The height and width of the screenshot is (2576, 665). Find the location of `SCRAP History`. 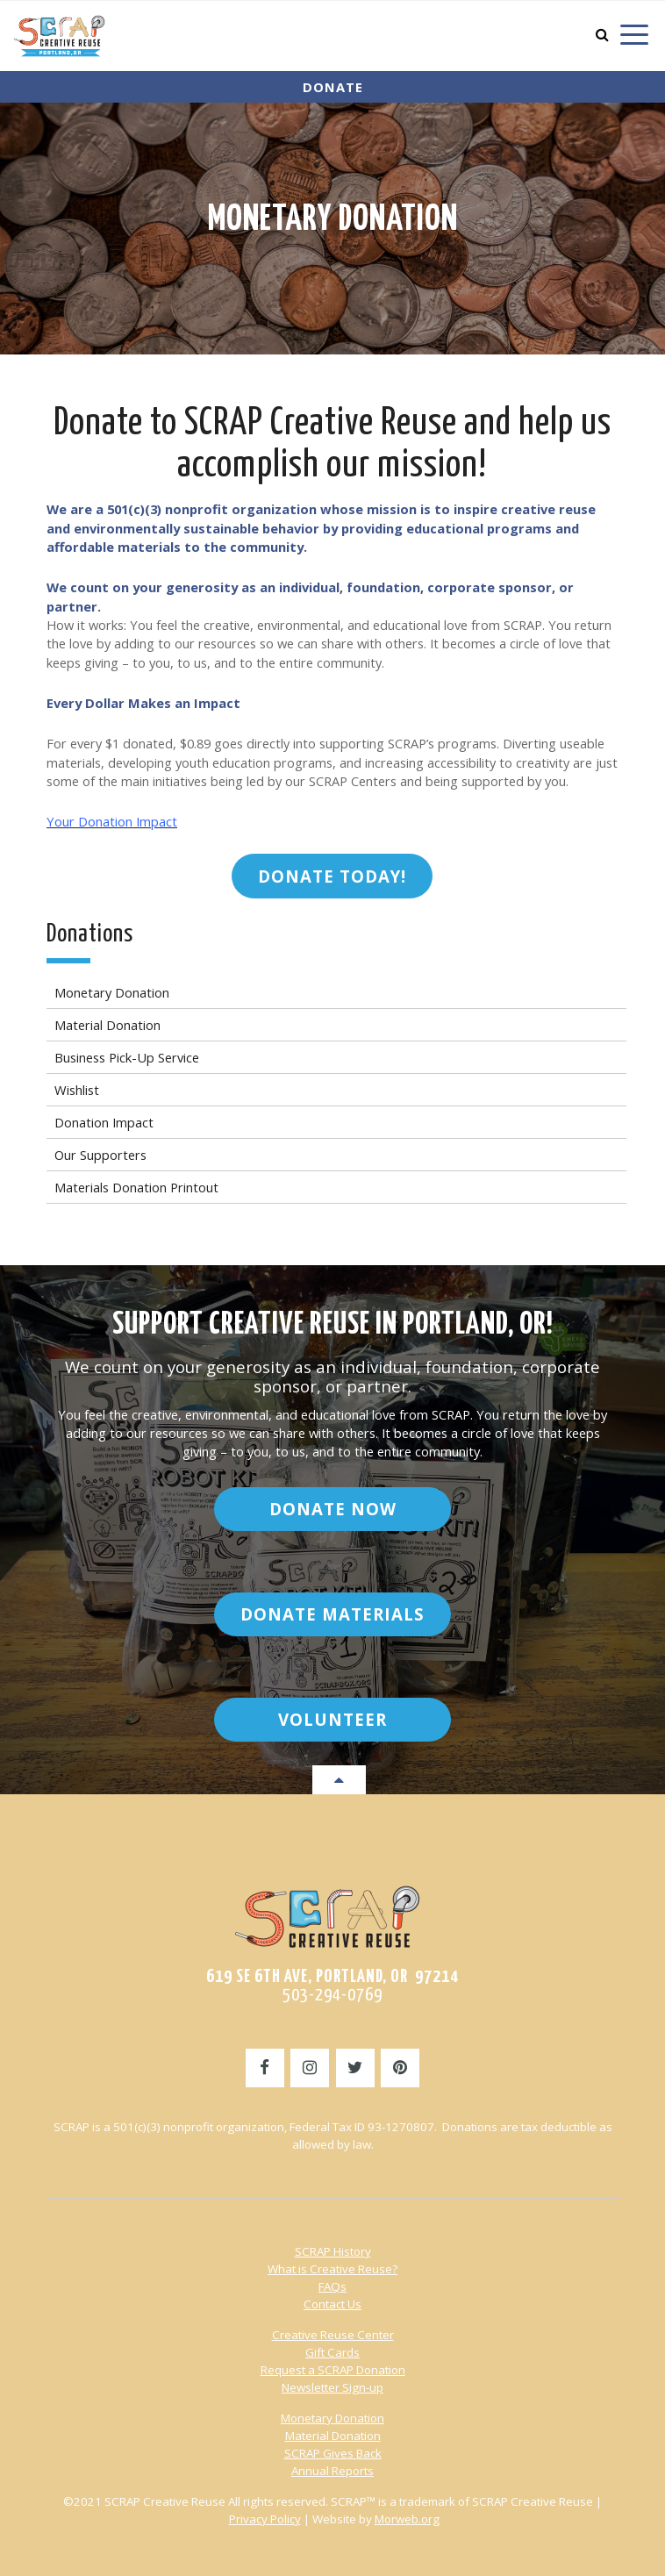

SCRAP History is located at coordinates (333, 2251).